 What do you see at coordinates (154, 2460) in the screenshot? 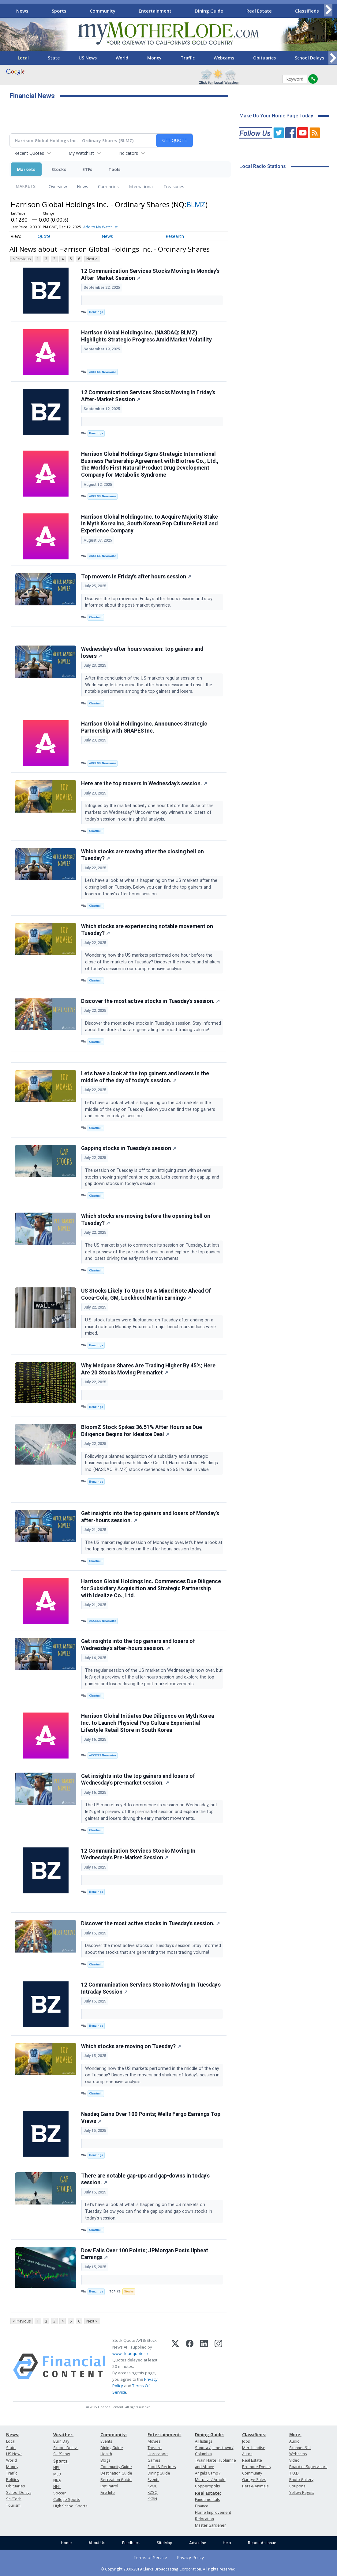
I see `Games` at bounding box center [154, 2460].